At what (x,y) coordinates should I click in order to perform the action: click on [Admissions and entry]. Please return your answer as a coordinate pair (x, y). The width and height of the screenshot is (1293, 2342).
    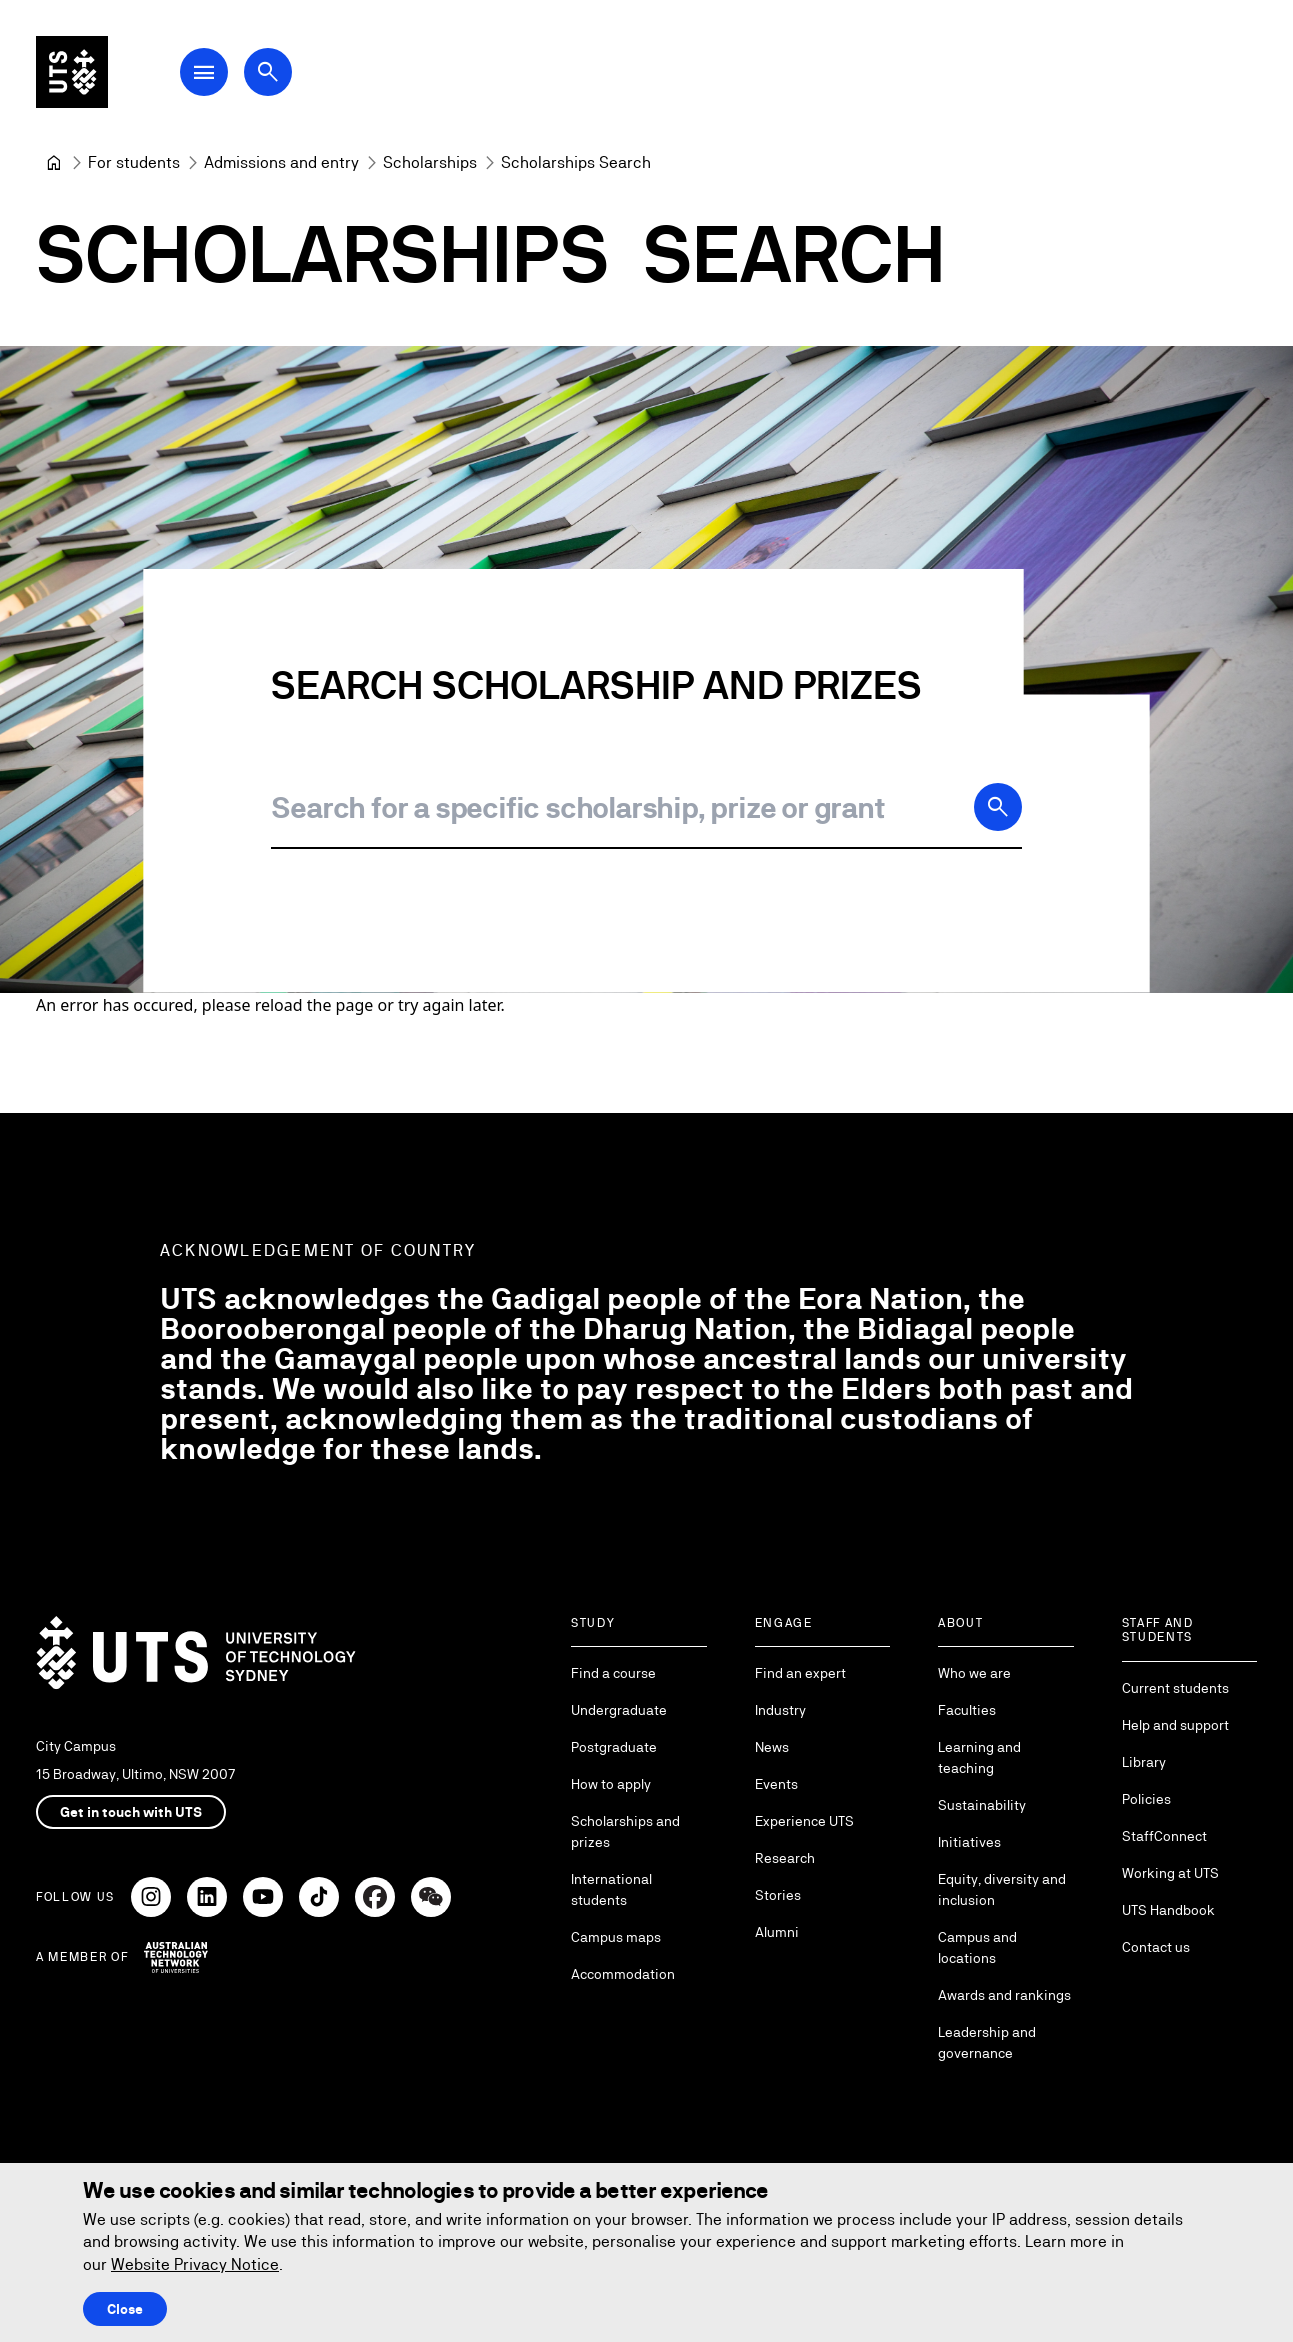
    Looking at the image, I should click on (281, 163).